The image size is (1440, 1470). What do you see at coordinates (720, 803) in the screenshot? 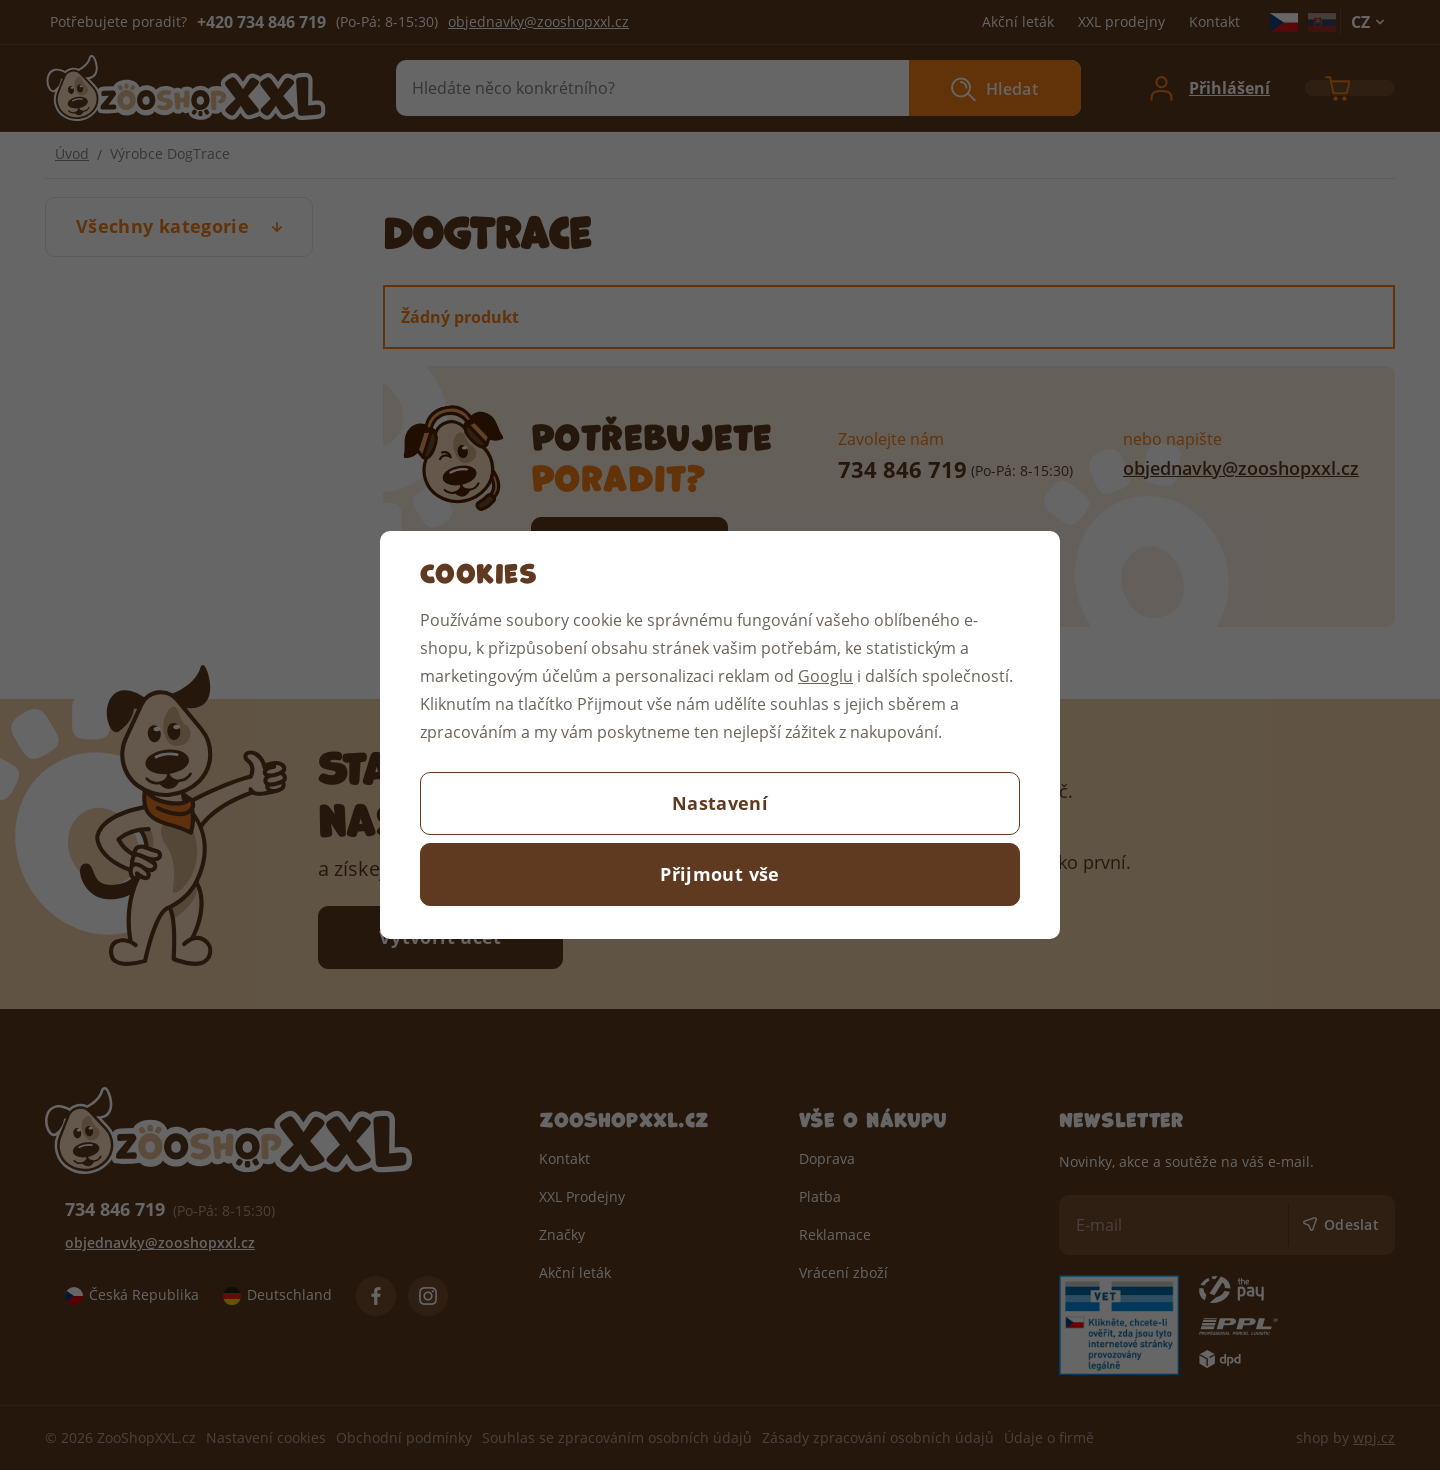
I see `Nastavení` at bounding box center [720, 803].